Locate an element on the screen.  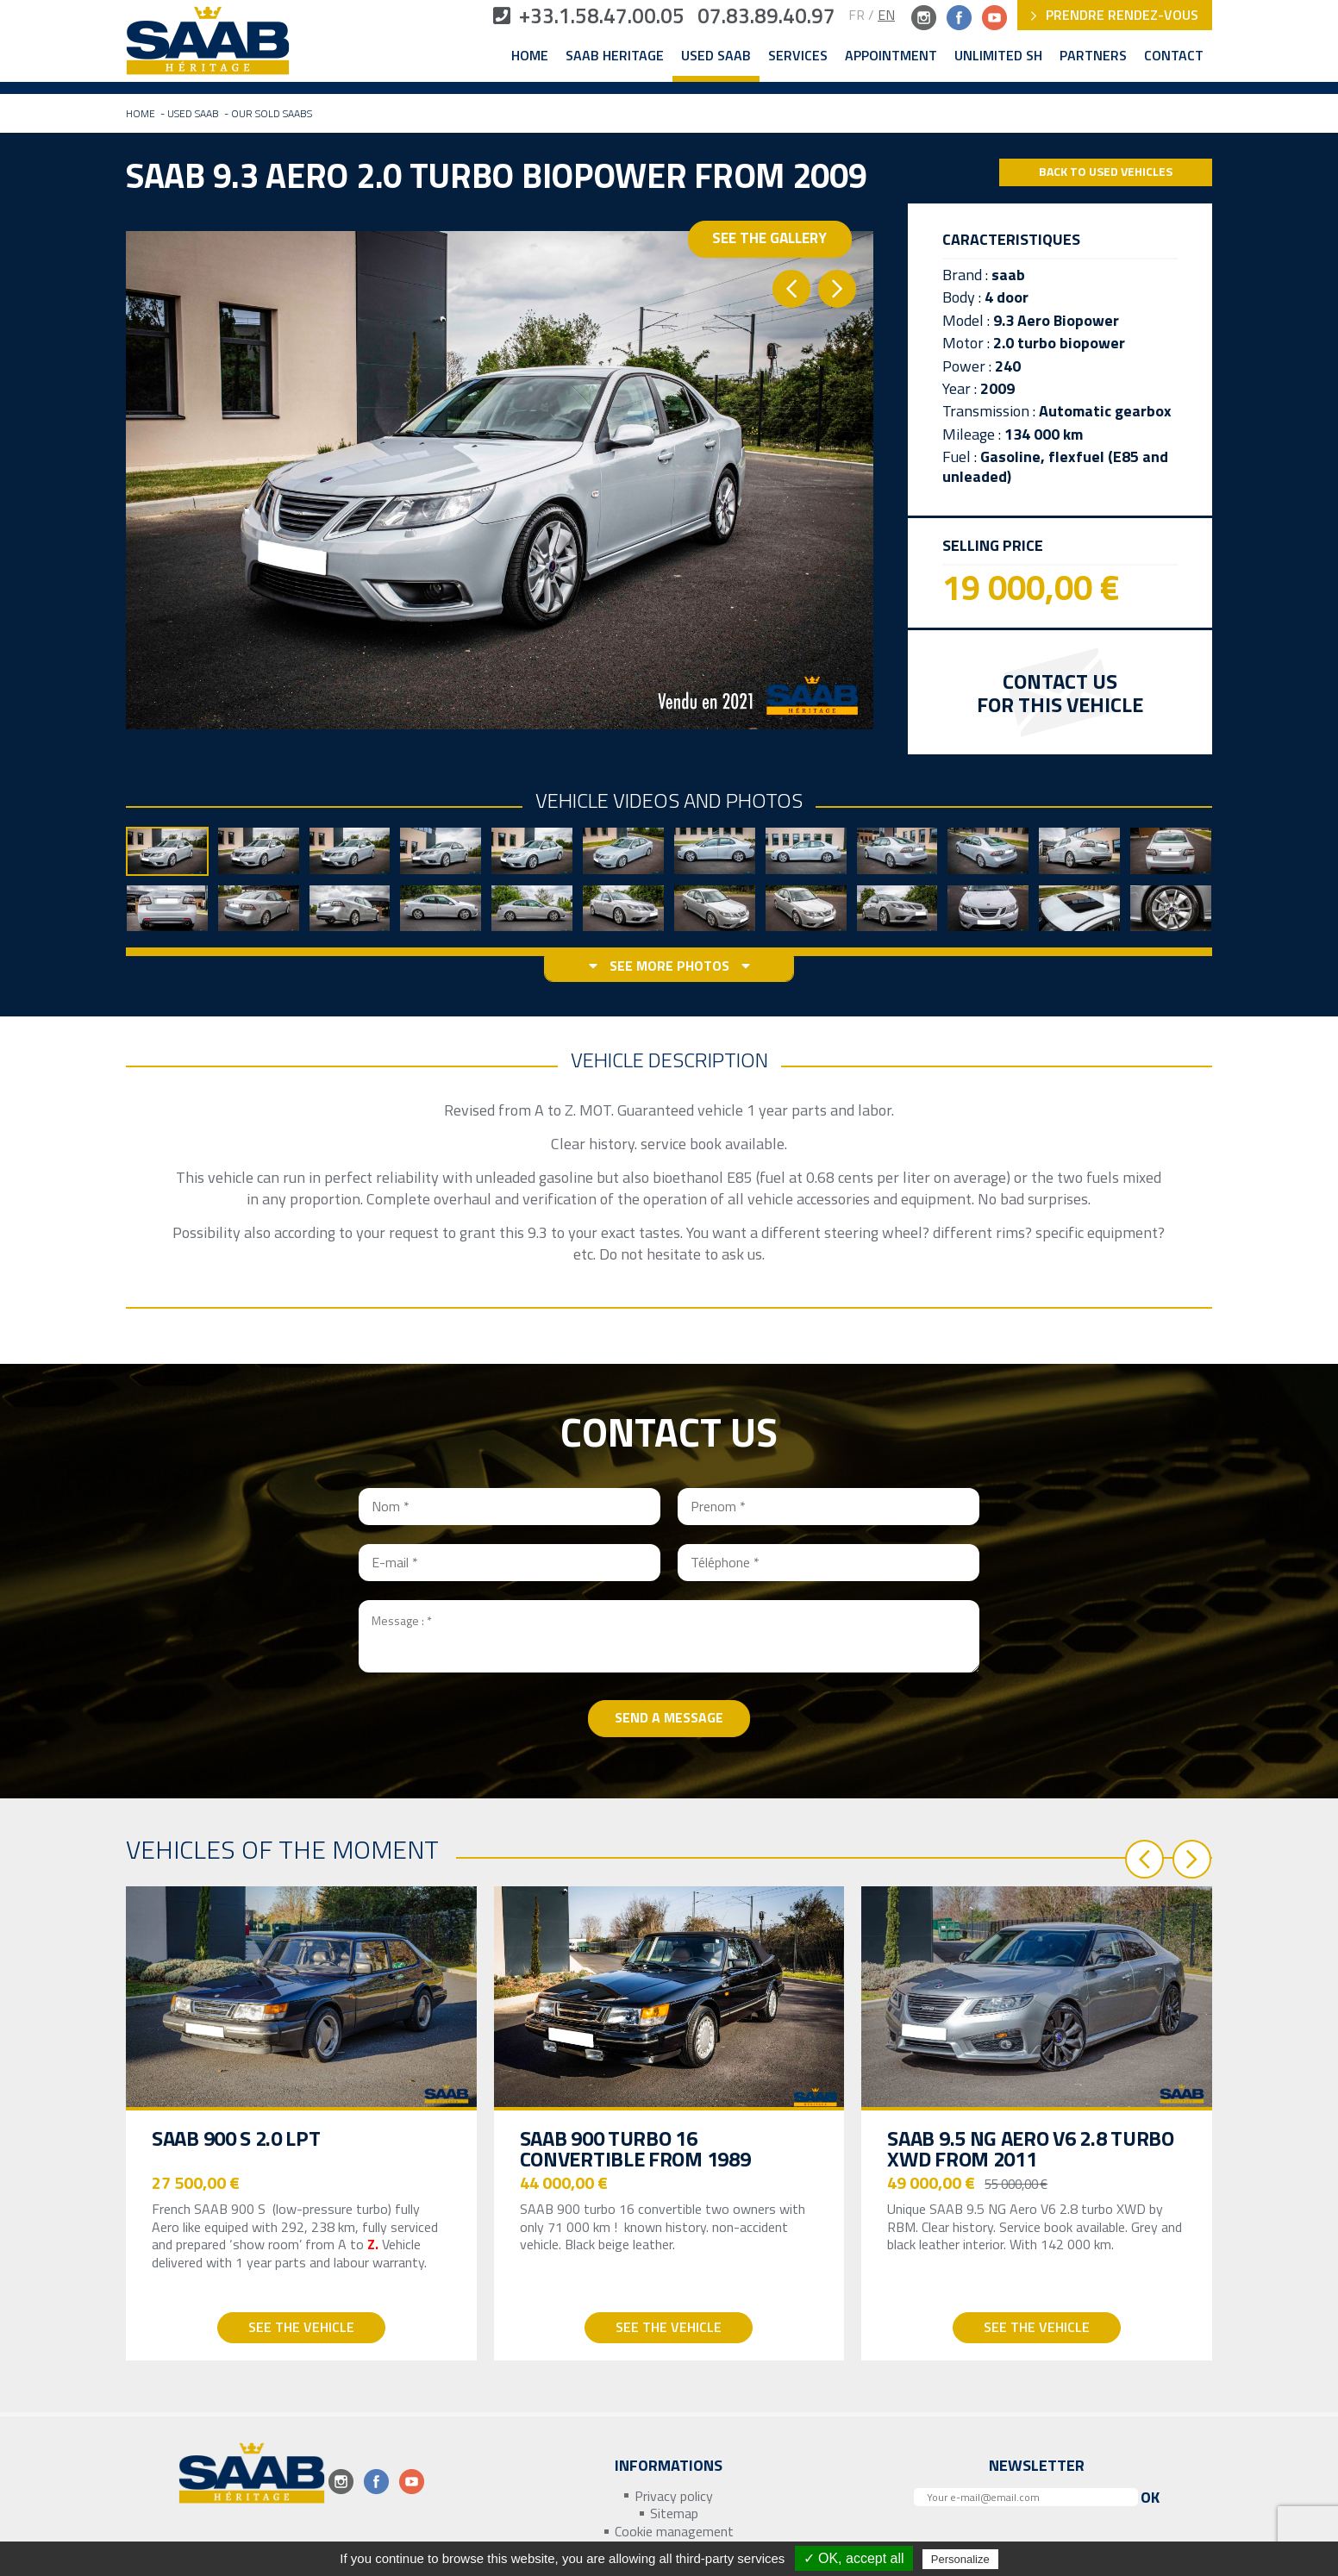
See the gallery is located at coordinates (772, 249).